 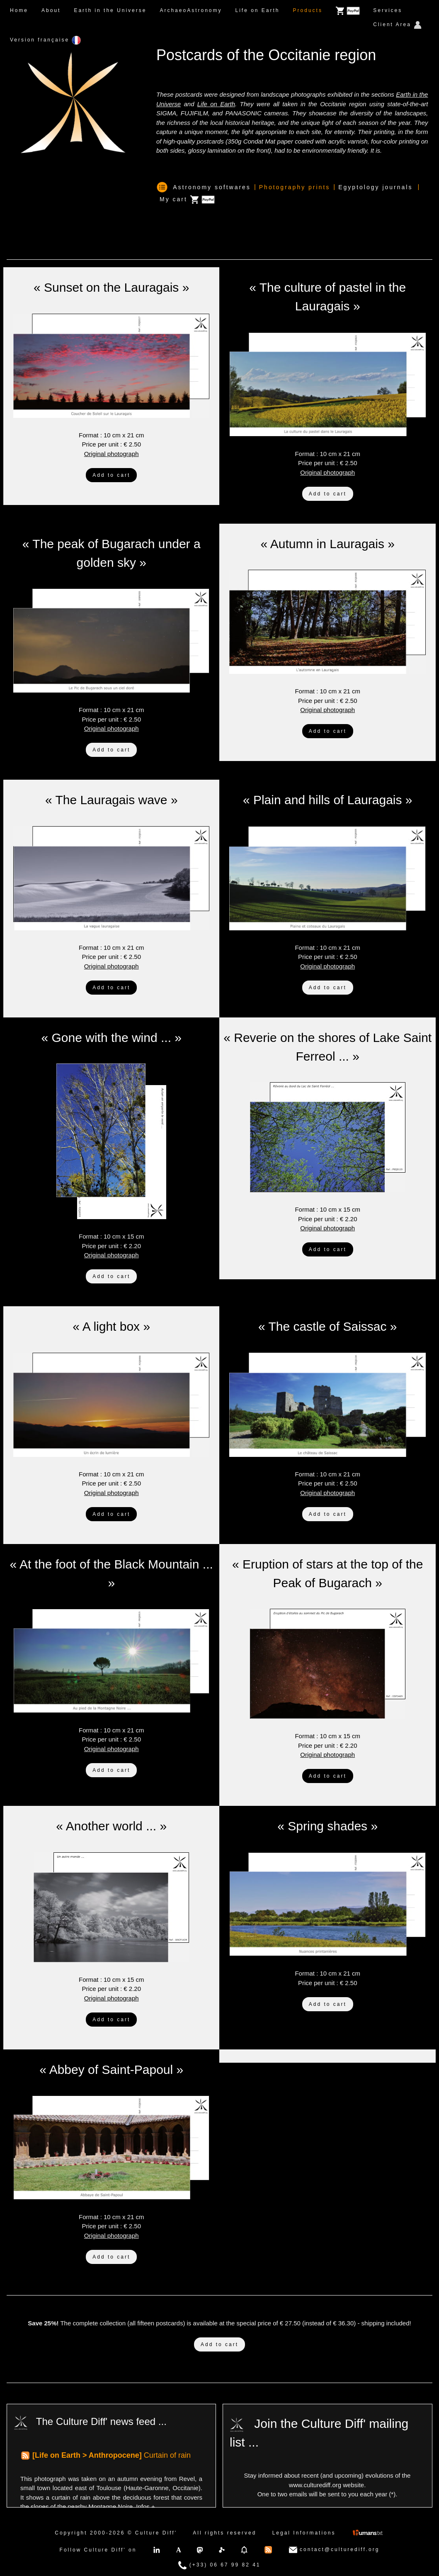 I want to click on Egyptology journals, so click(x=375, y=187).